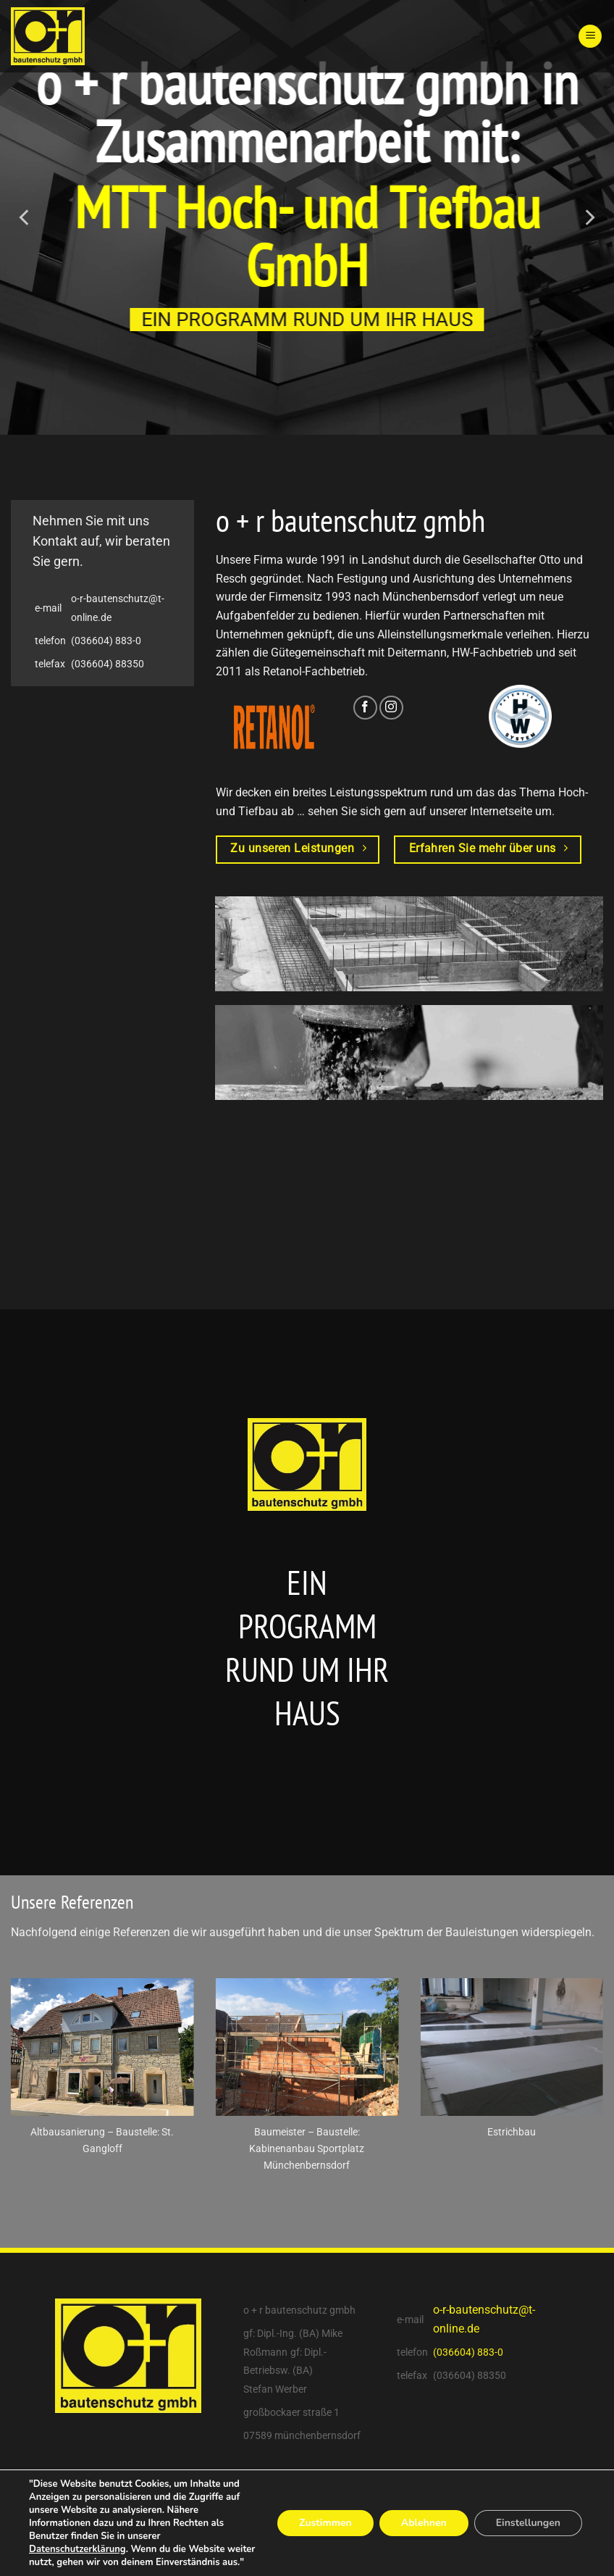 This screenshot has width=614, height=2576. Describe the element at coordinates (307, 235) in the screenshot. I see `MTT Hoch- und Tiefbau GmbH` at that location.